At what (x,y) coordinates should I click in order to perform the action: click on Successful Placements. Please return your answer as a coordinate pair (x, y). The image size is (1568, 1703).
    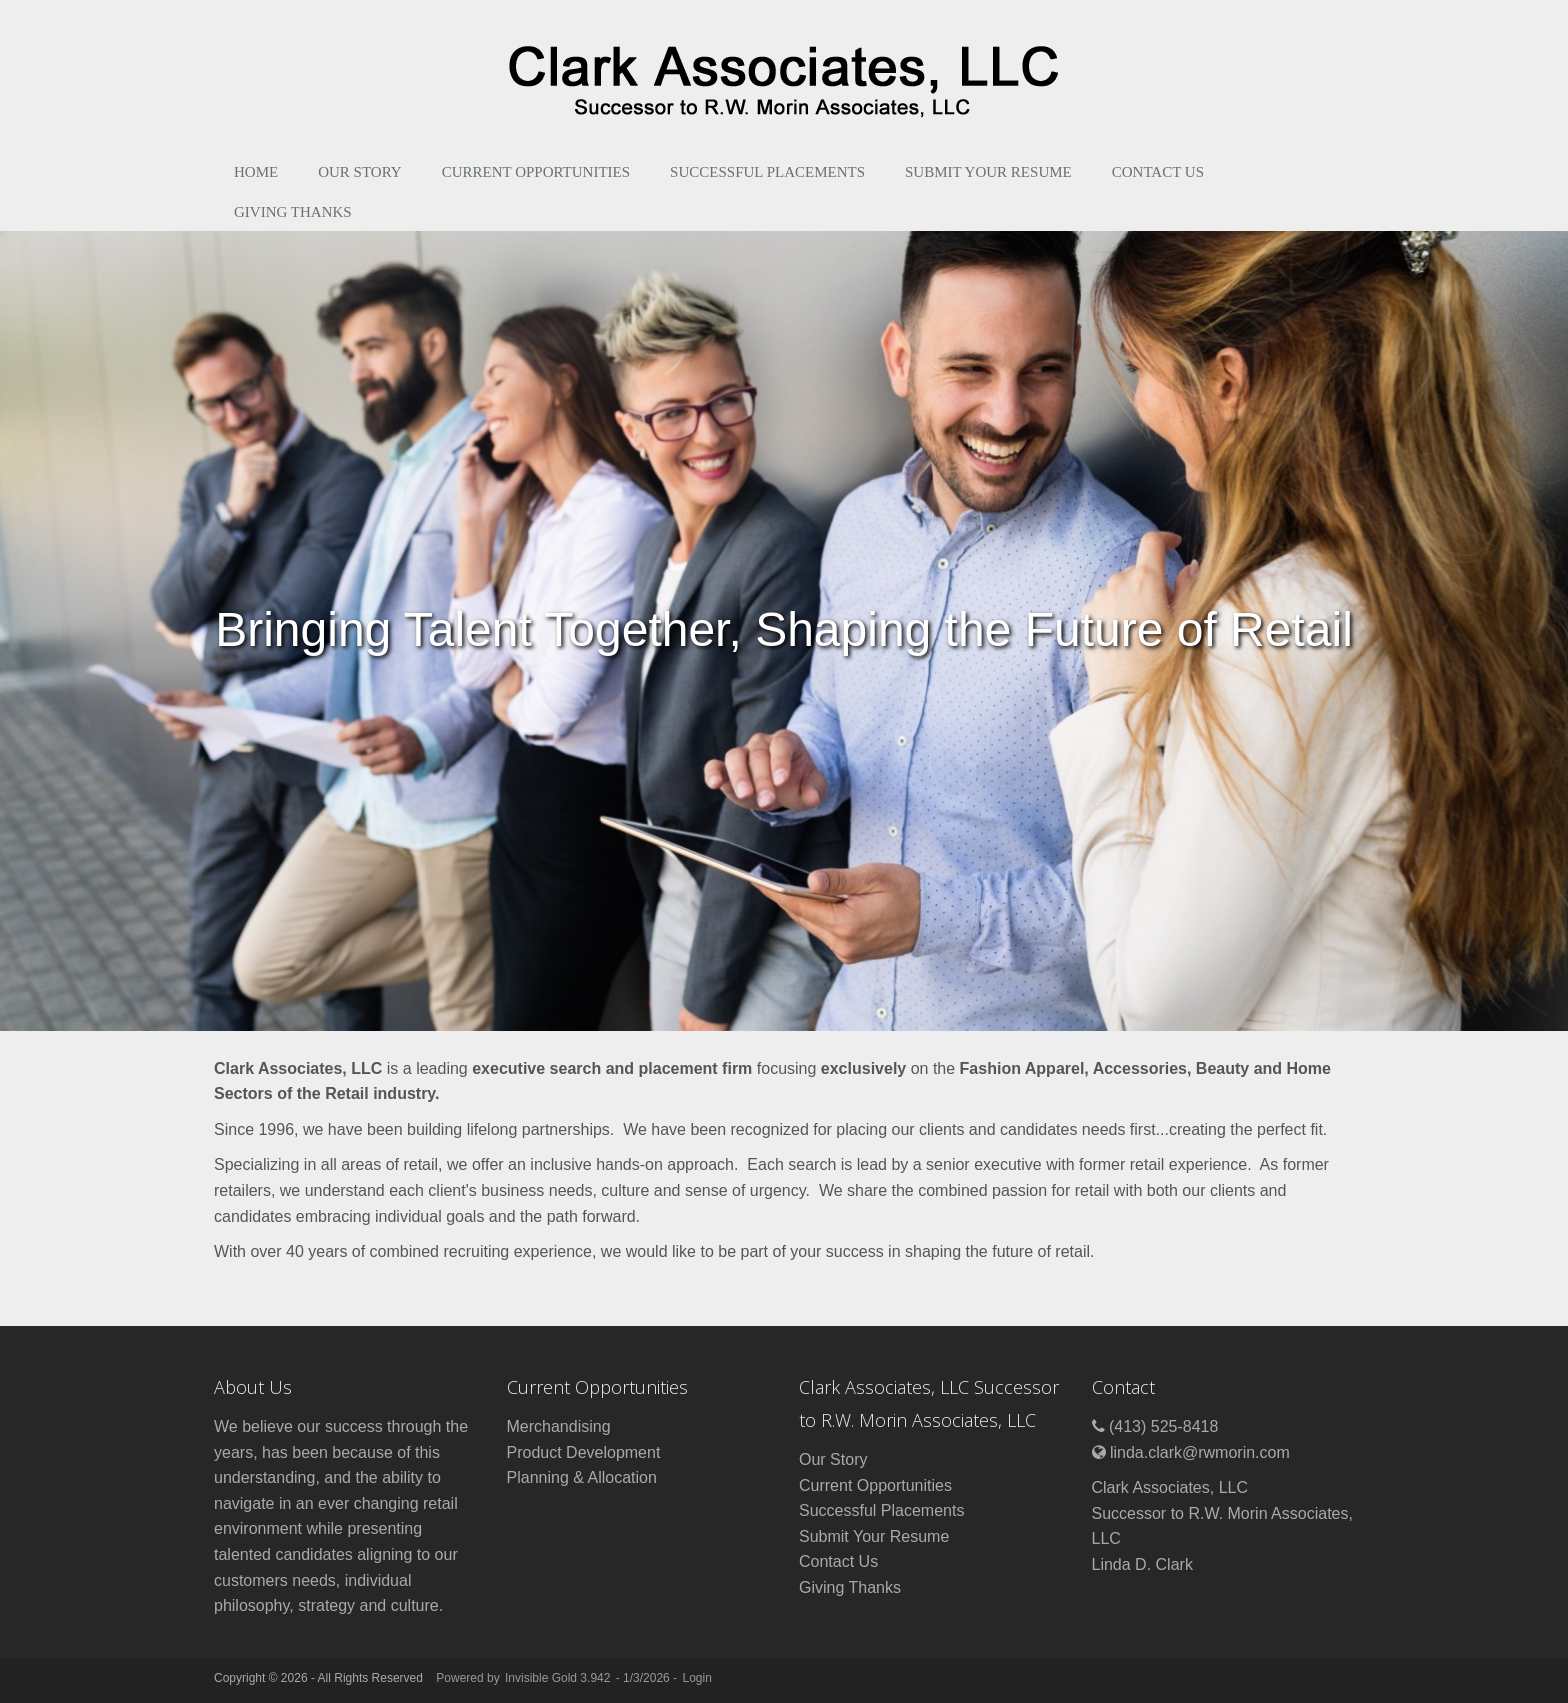
    Looking at the image, I should click on (767, 172).